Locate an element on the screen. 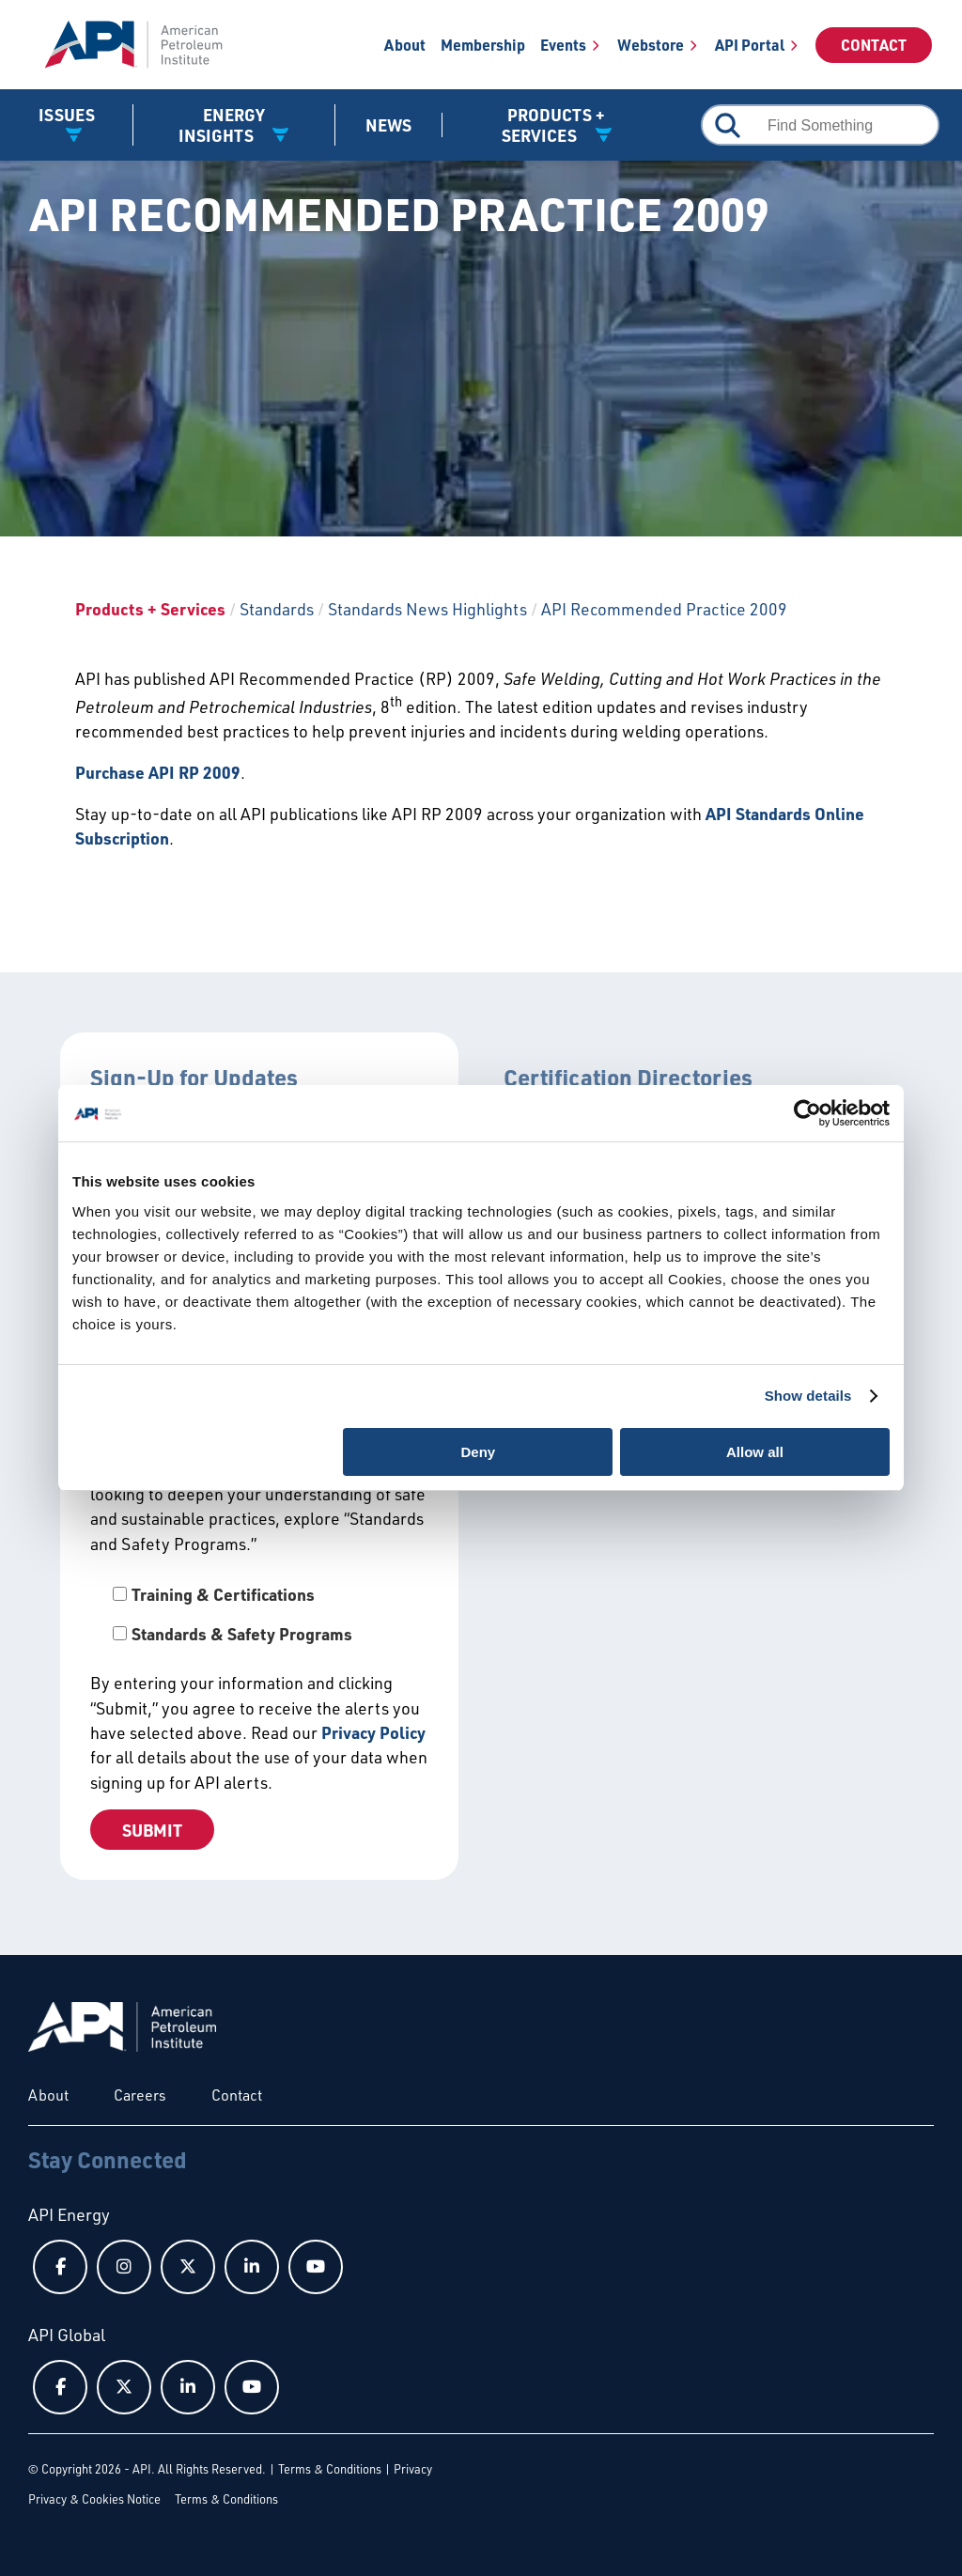 The width and height of the screenshot is (962, 2576). Standards is located at coordinates (277, 608).